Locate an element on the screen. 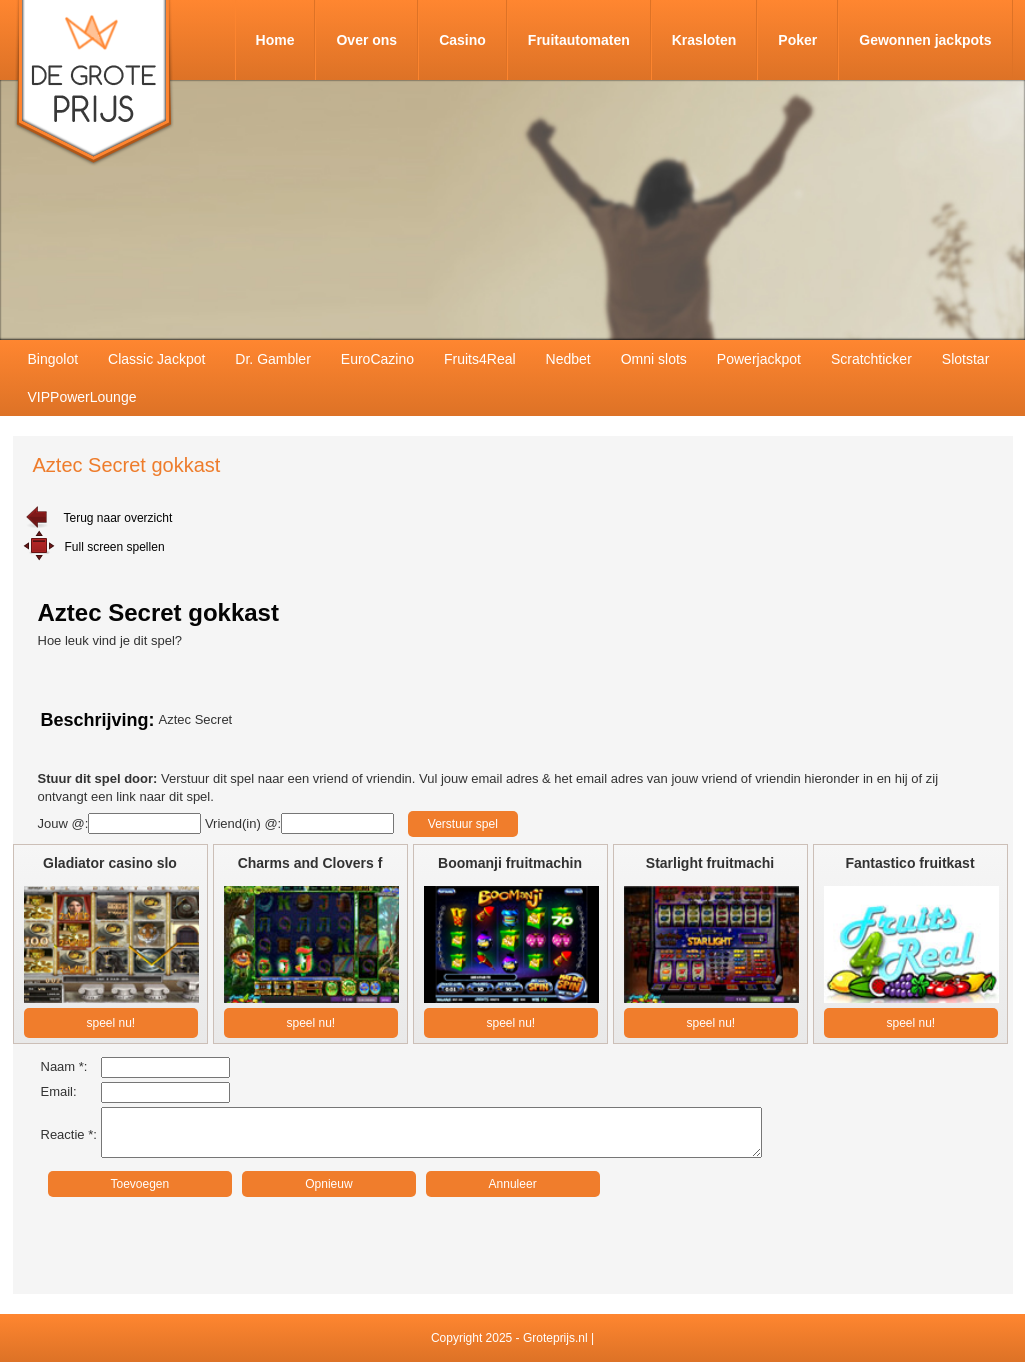  Gewonnen jackpots is located at coordinates (925, 40).